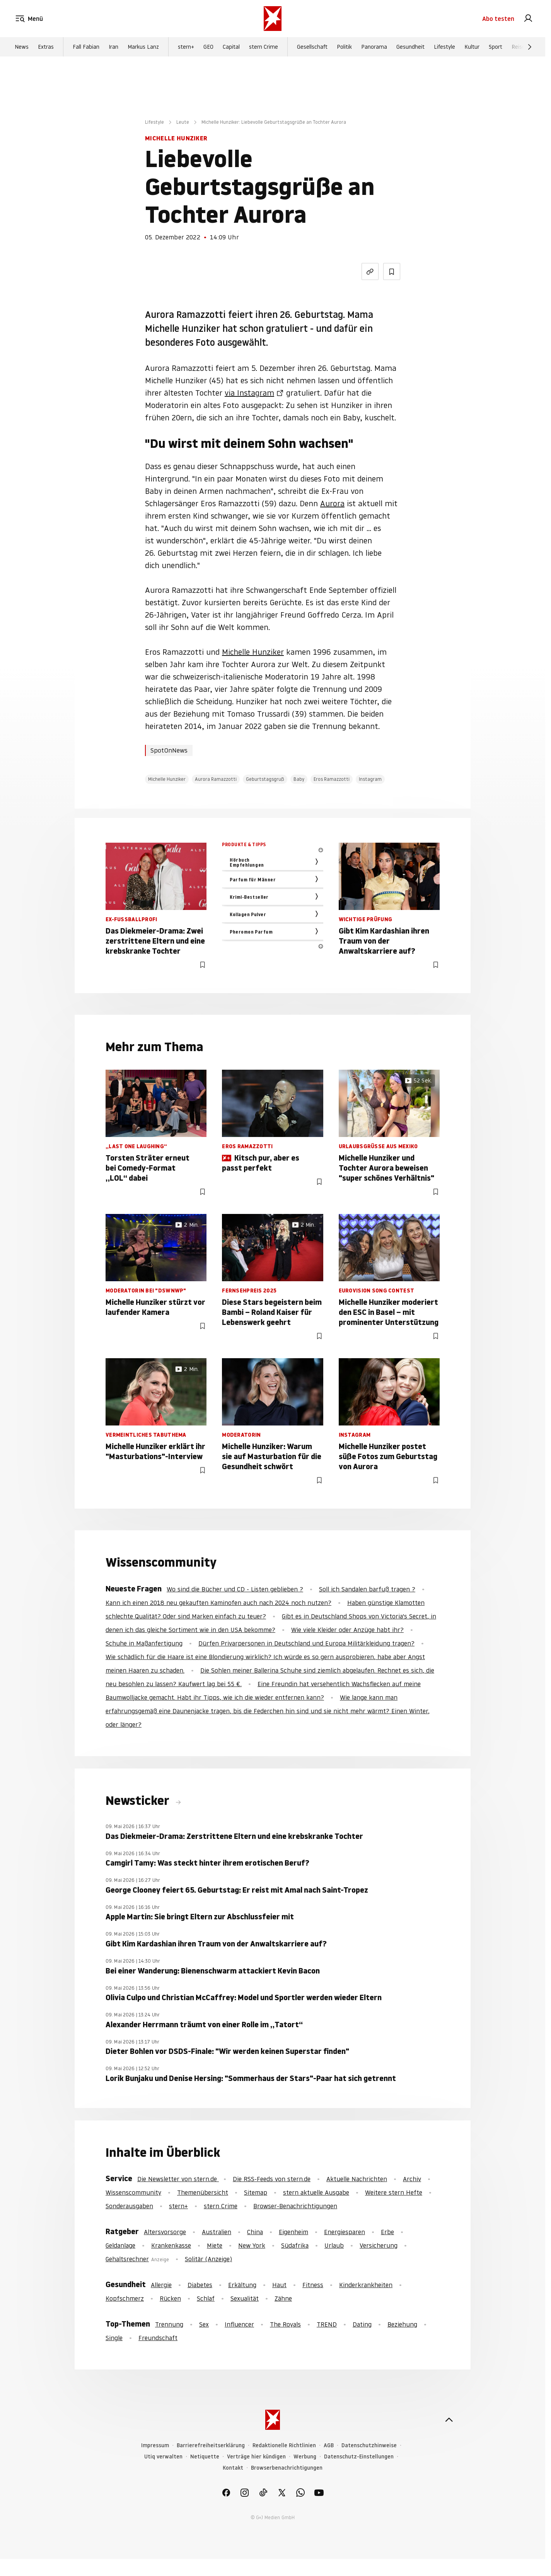 The image size is (551, 2576). Describe the element at coordinates (255, 2192) in the screenshot. I see `Sitemap` at that location.